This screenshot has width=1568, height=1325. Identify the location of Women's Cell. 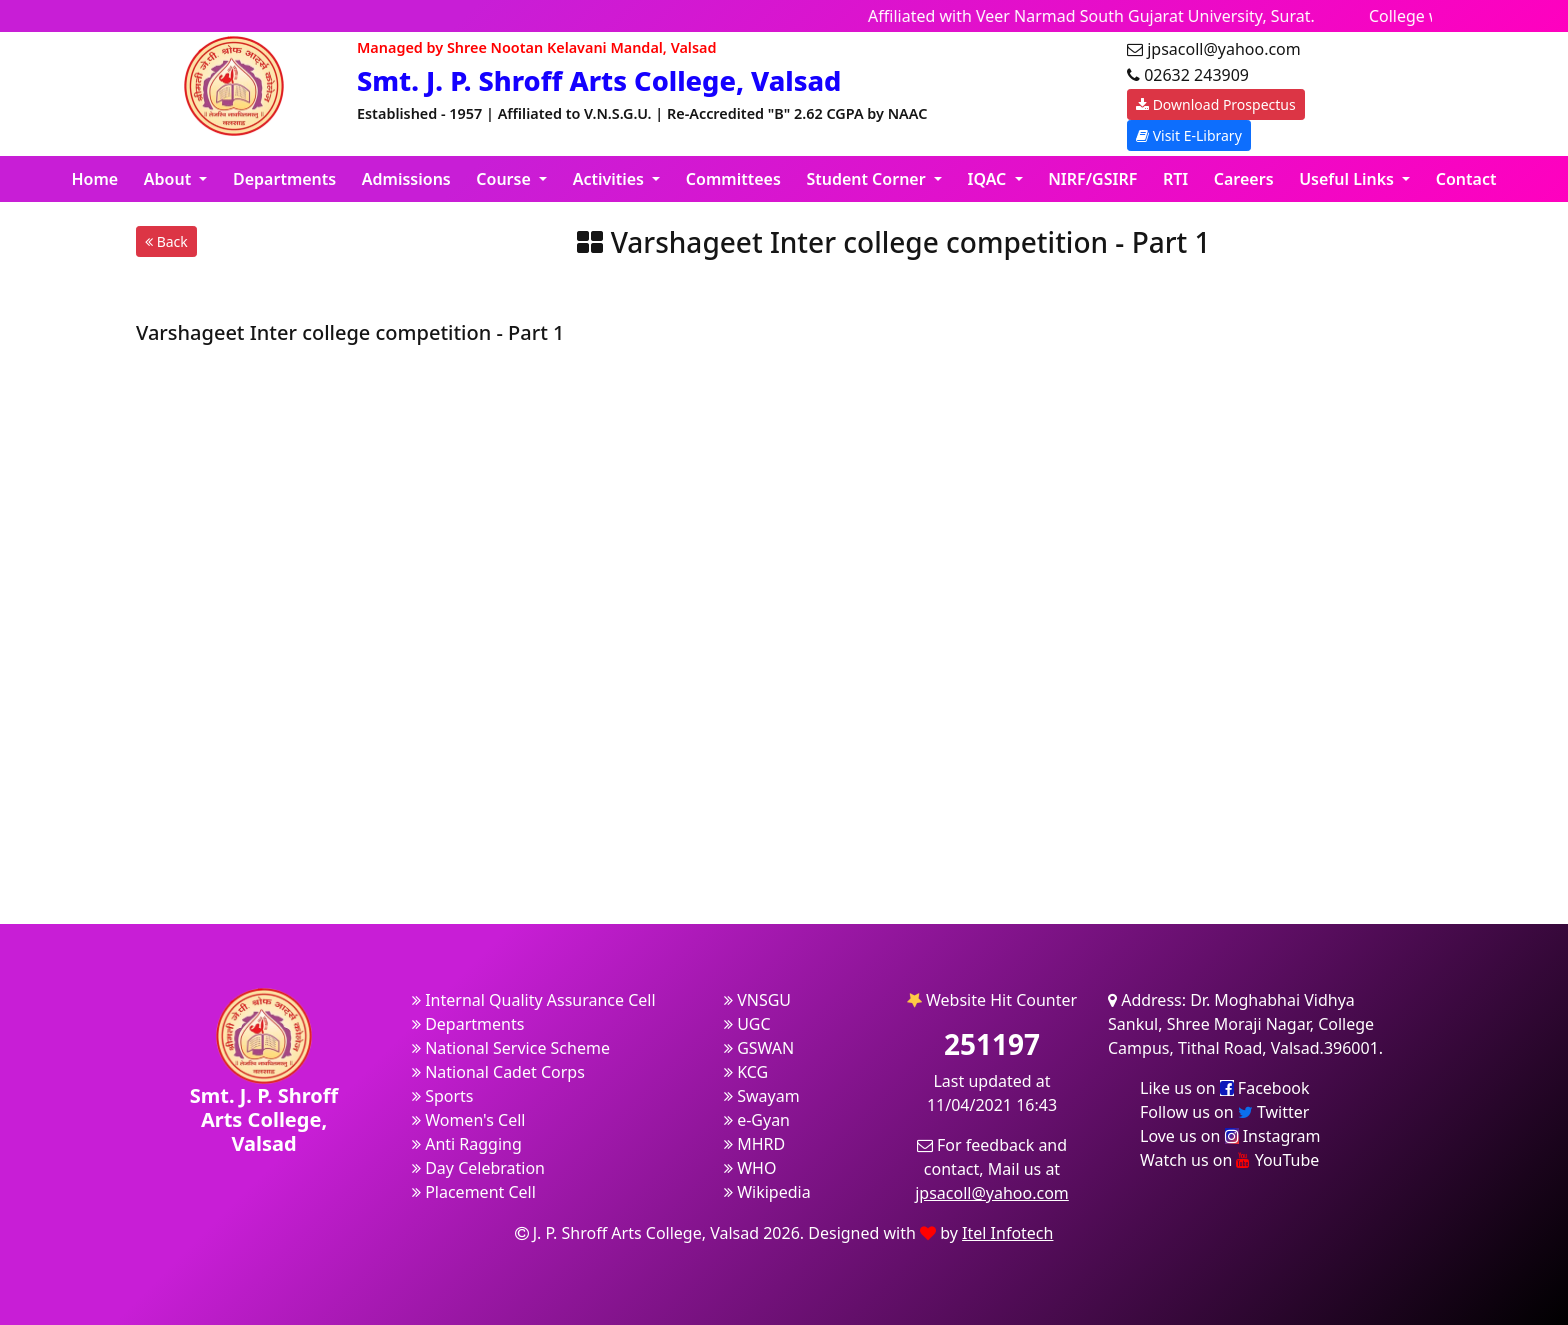
(468, 1120).